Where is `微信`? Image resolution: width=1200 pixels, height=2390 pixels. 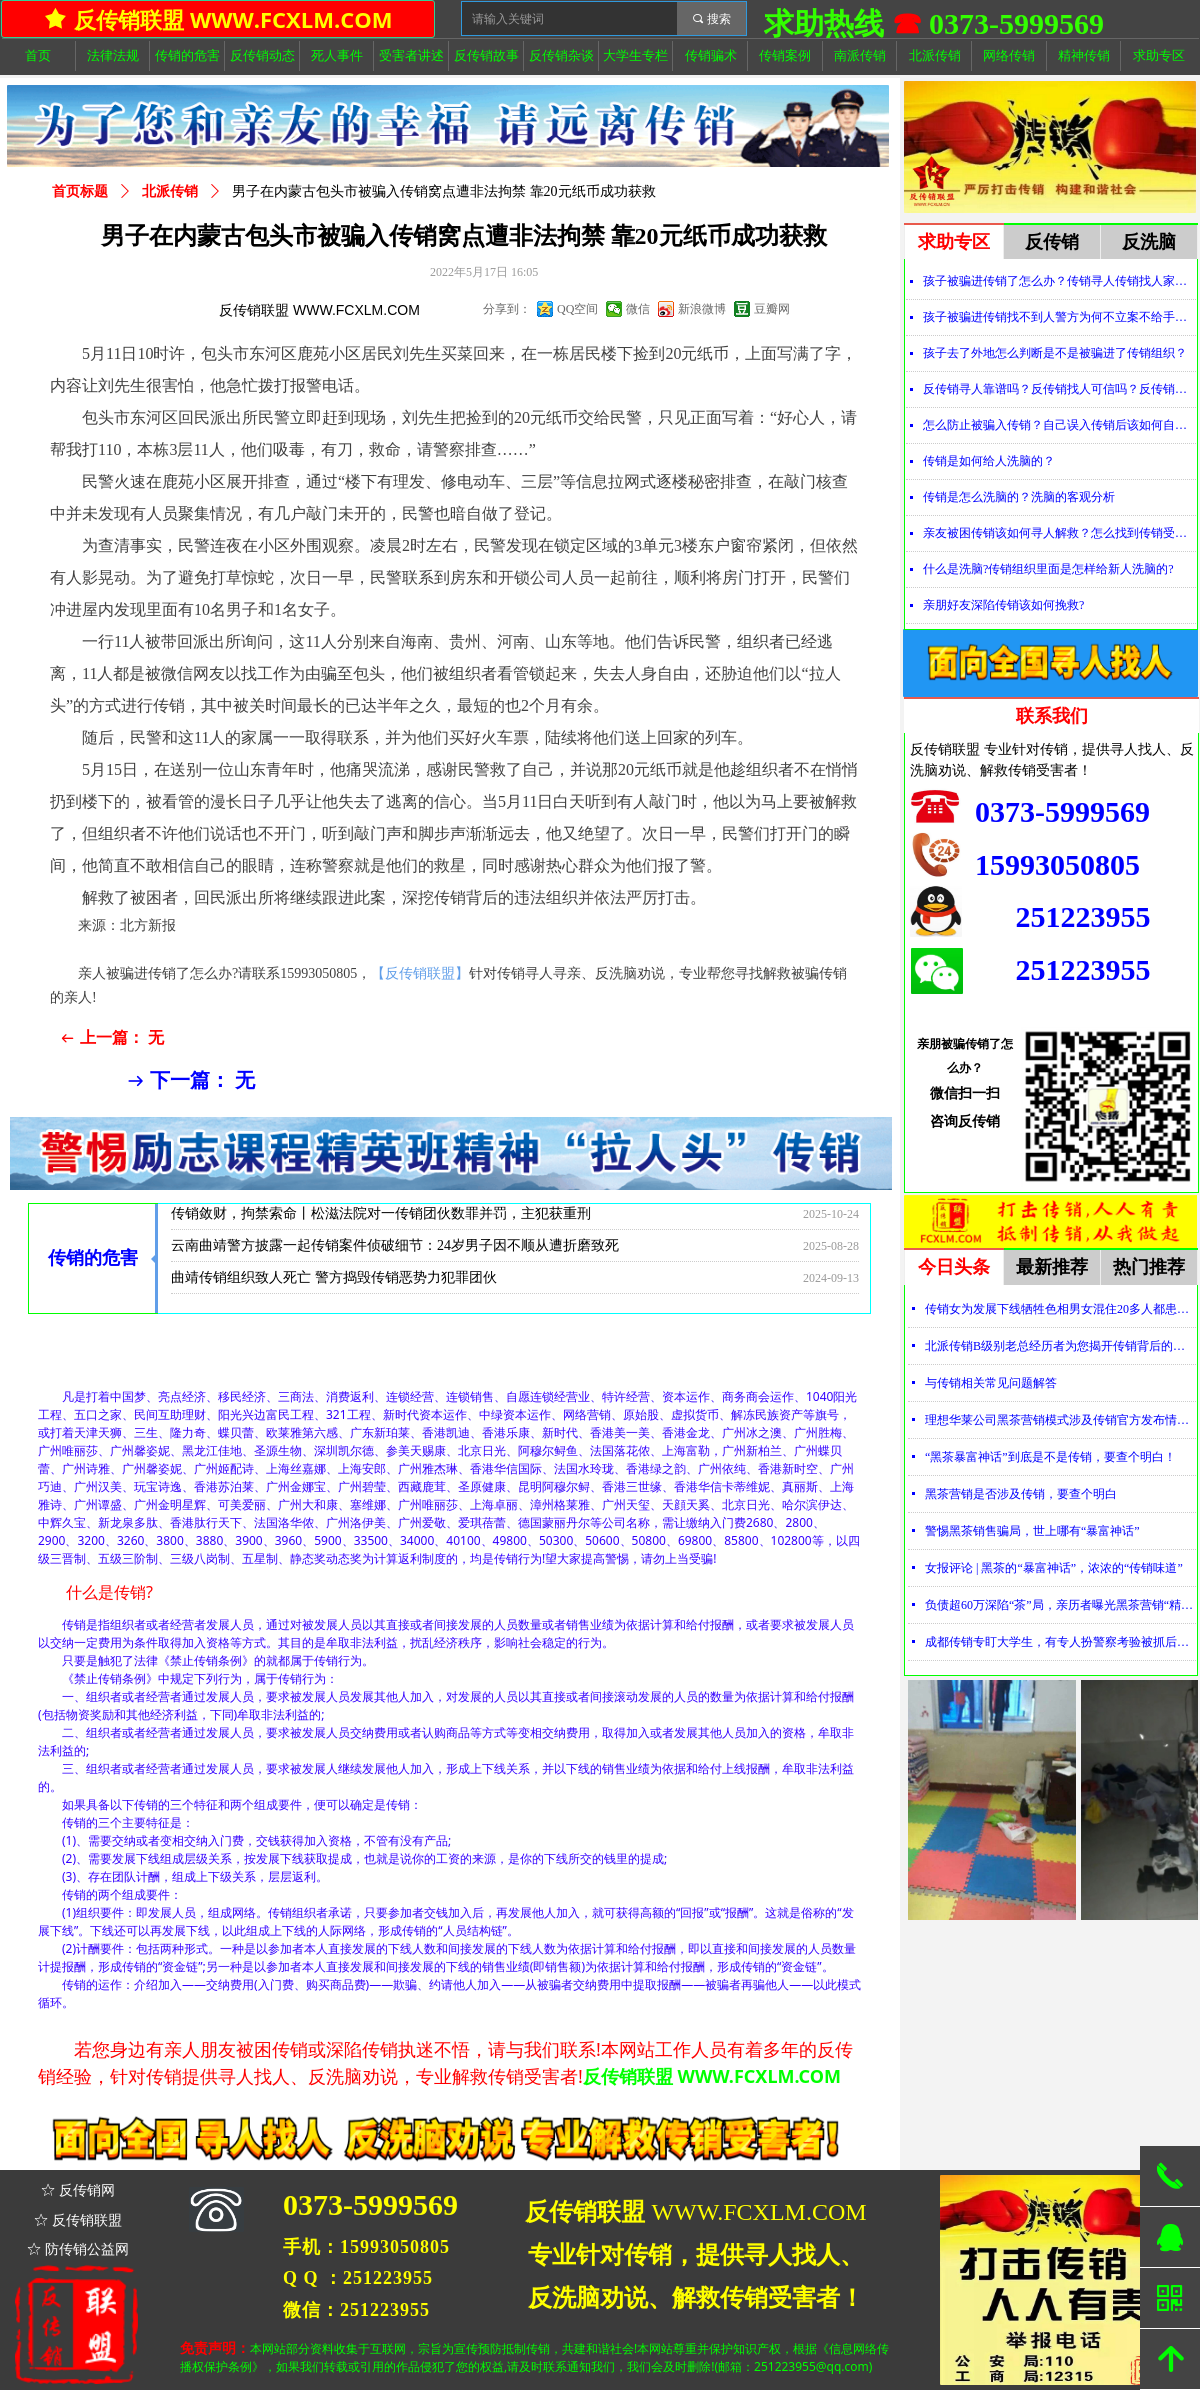
微信 is located at coordinates (638, 309).